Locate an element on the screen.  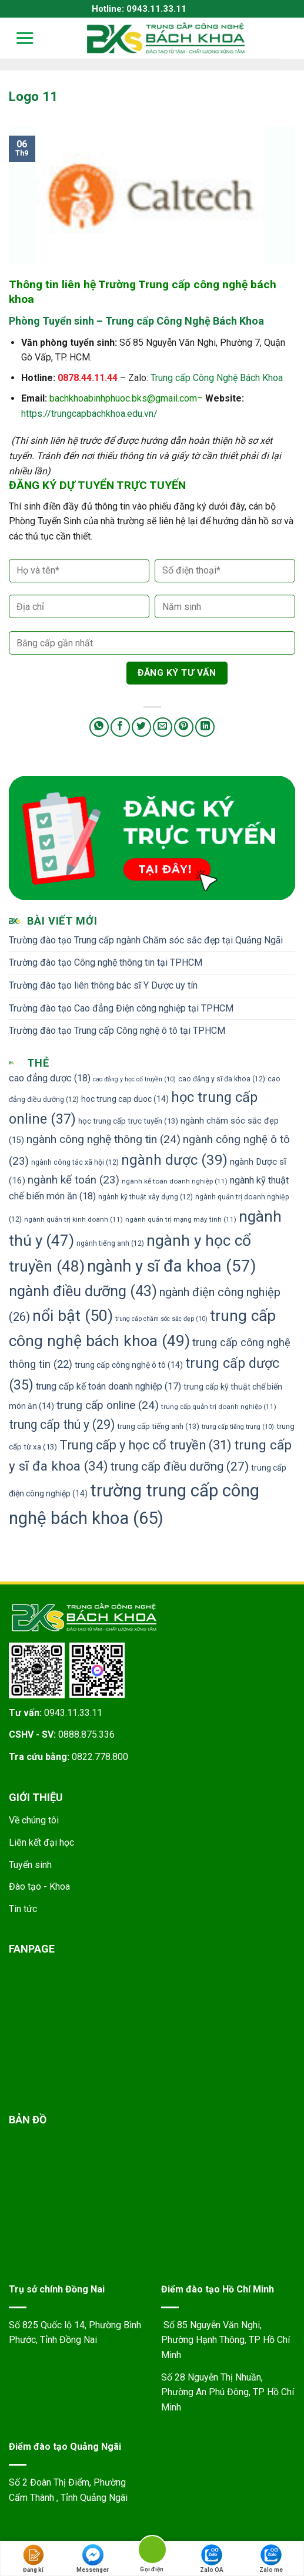
Tuyển sinh is located at coordinates (30, 1864).